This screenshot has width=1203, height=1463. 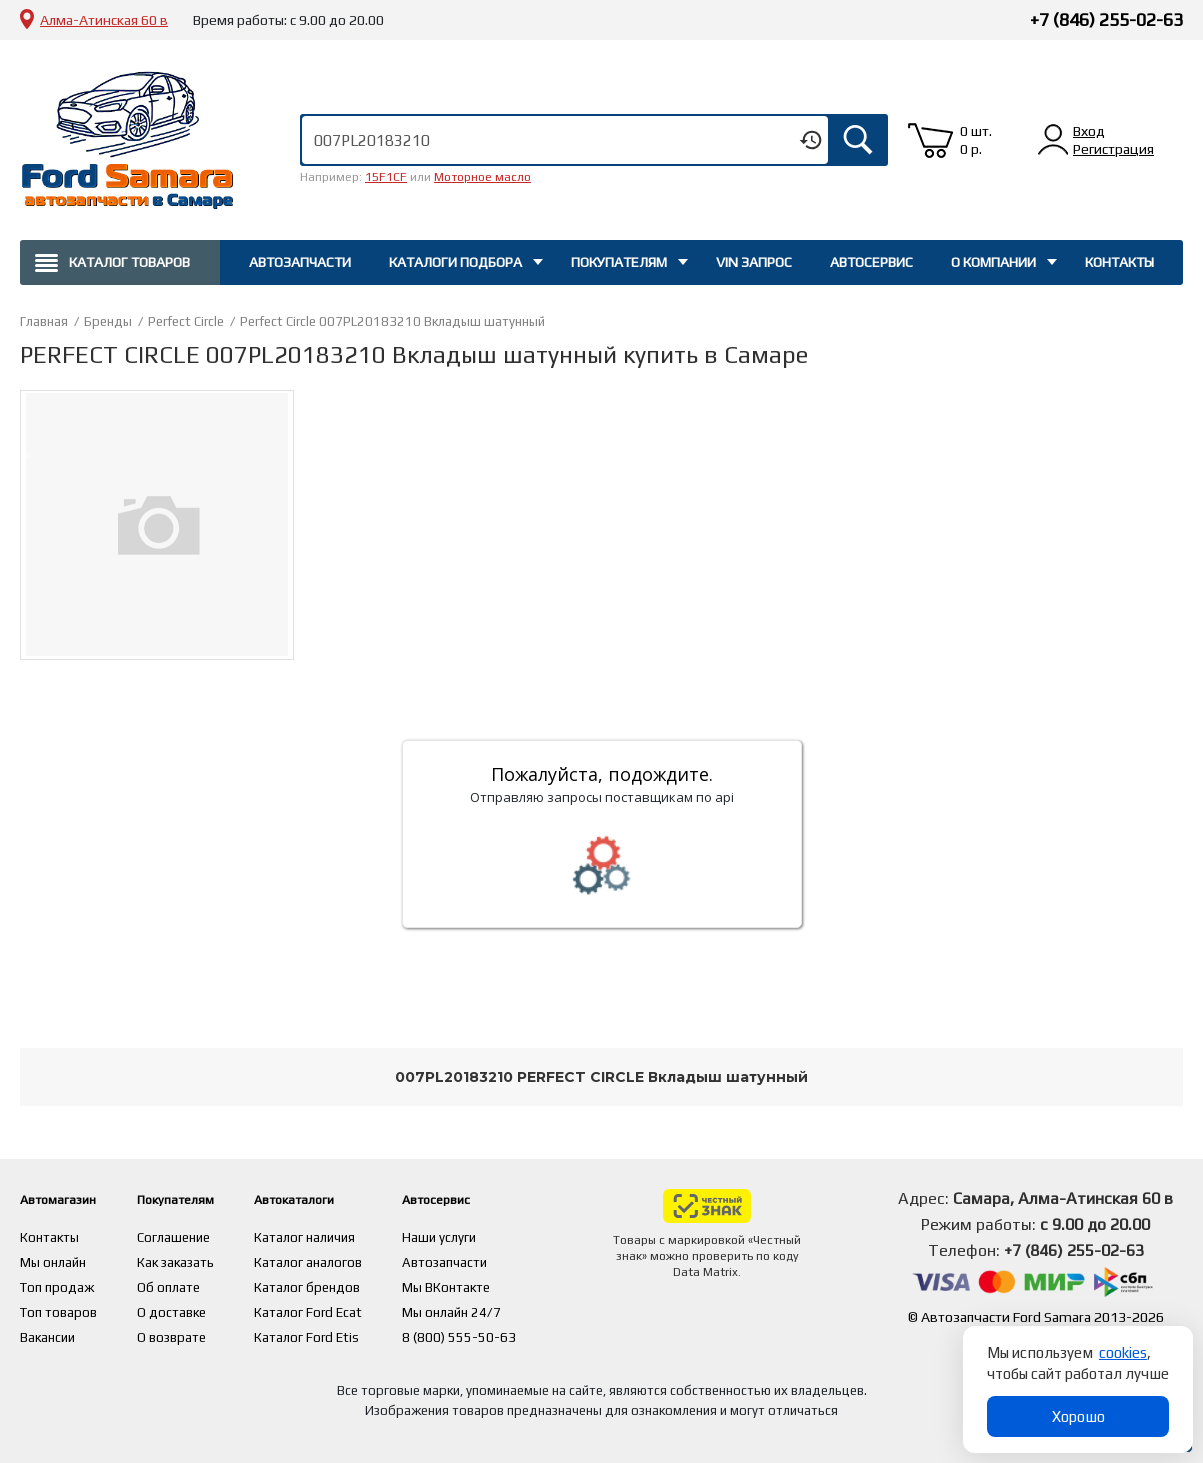 What do you see at coordinates (349, 1332) in the screenshot?
I see `Каталог Ford Etis` at bounding box center [349, 1332].